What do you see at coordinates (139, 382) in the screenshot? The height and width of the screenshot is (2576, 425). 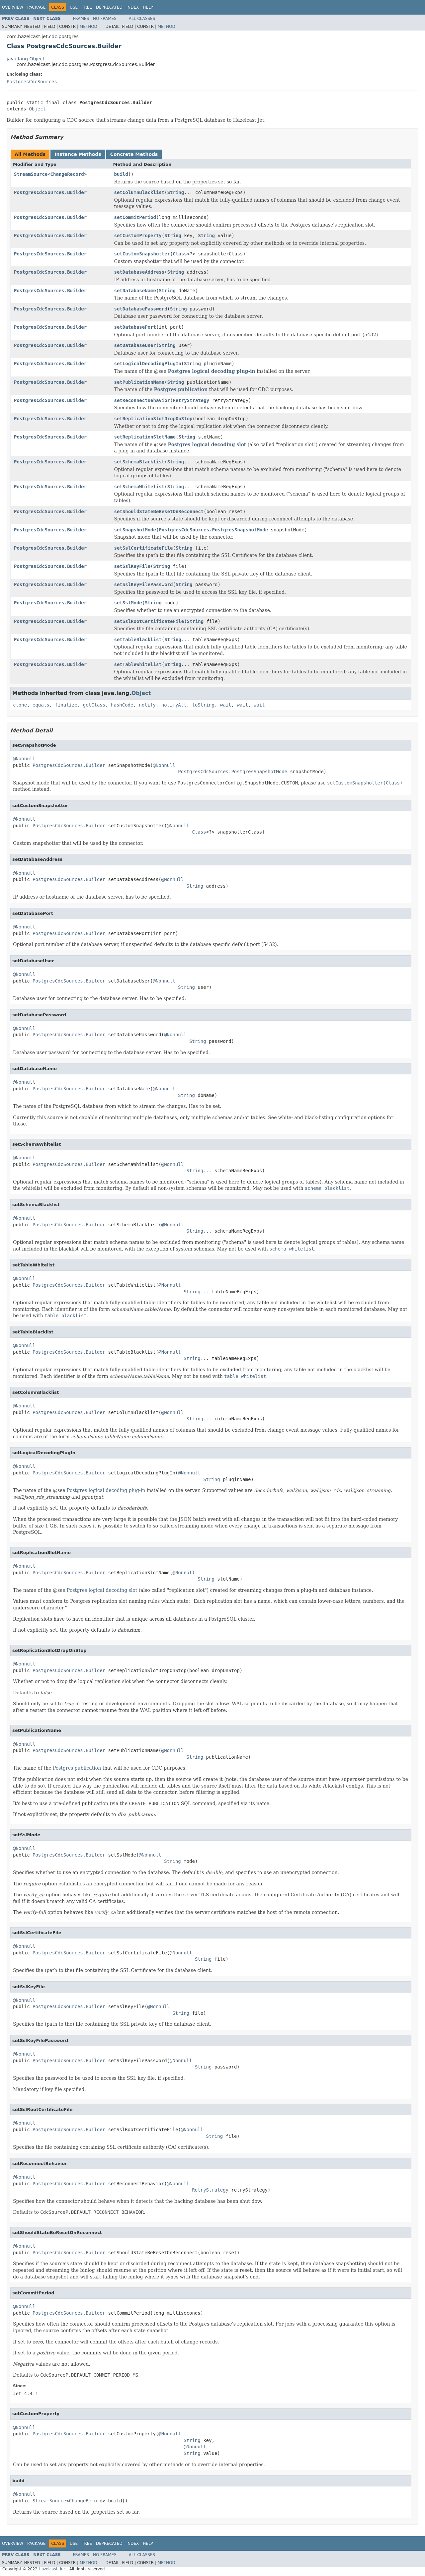 I see `setPublicationName` at bounding box center [139, 382].